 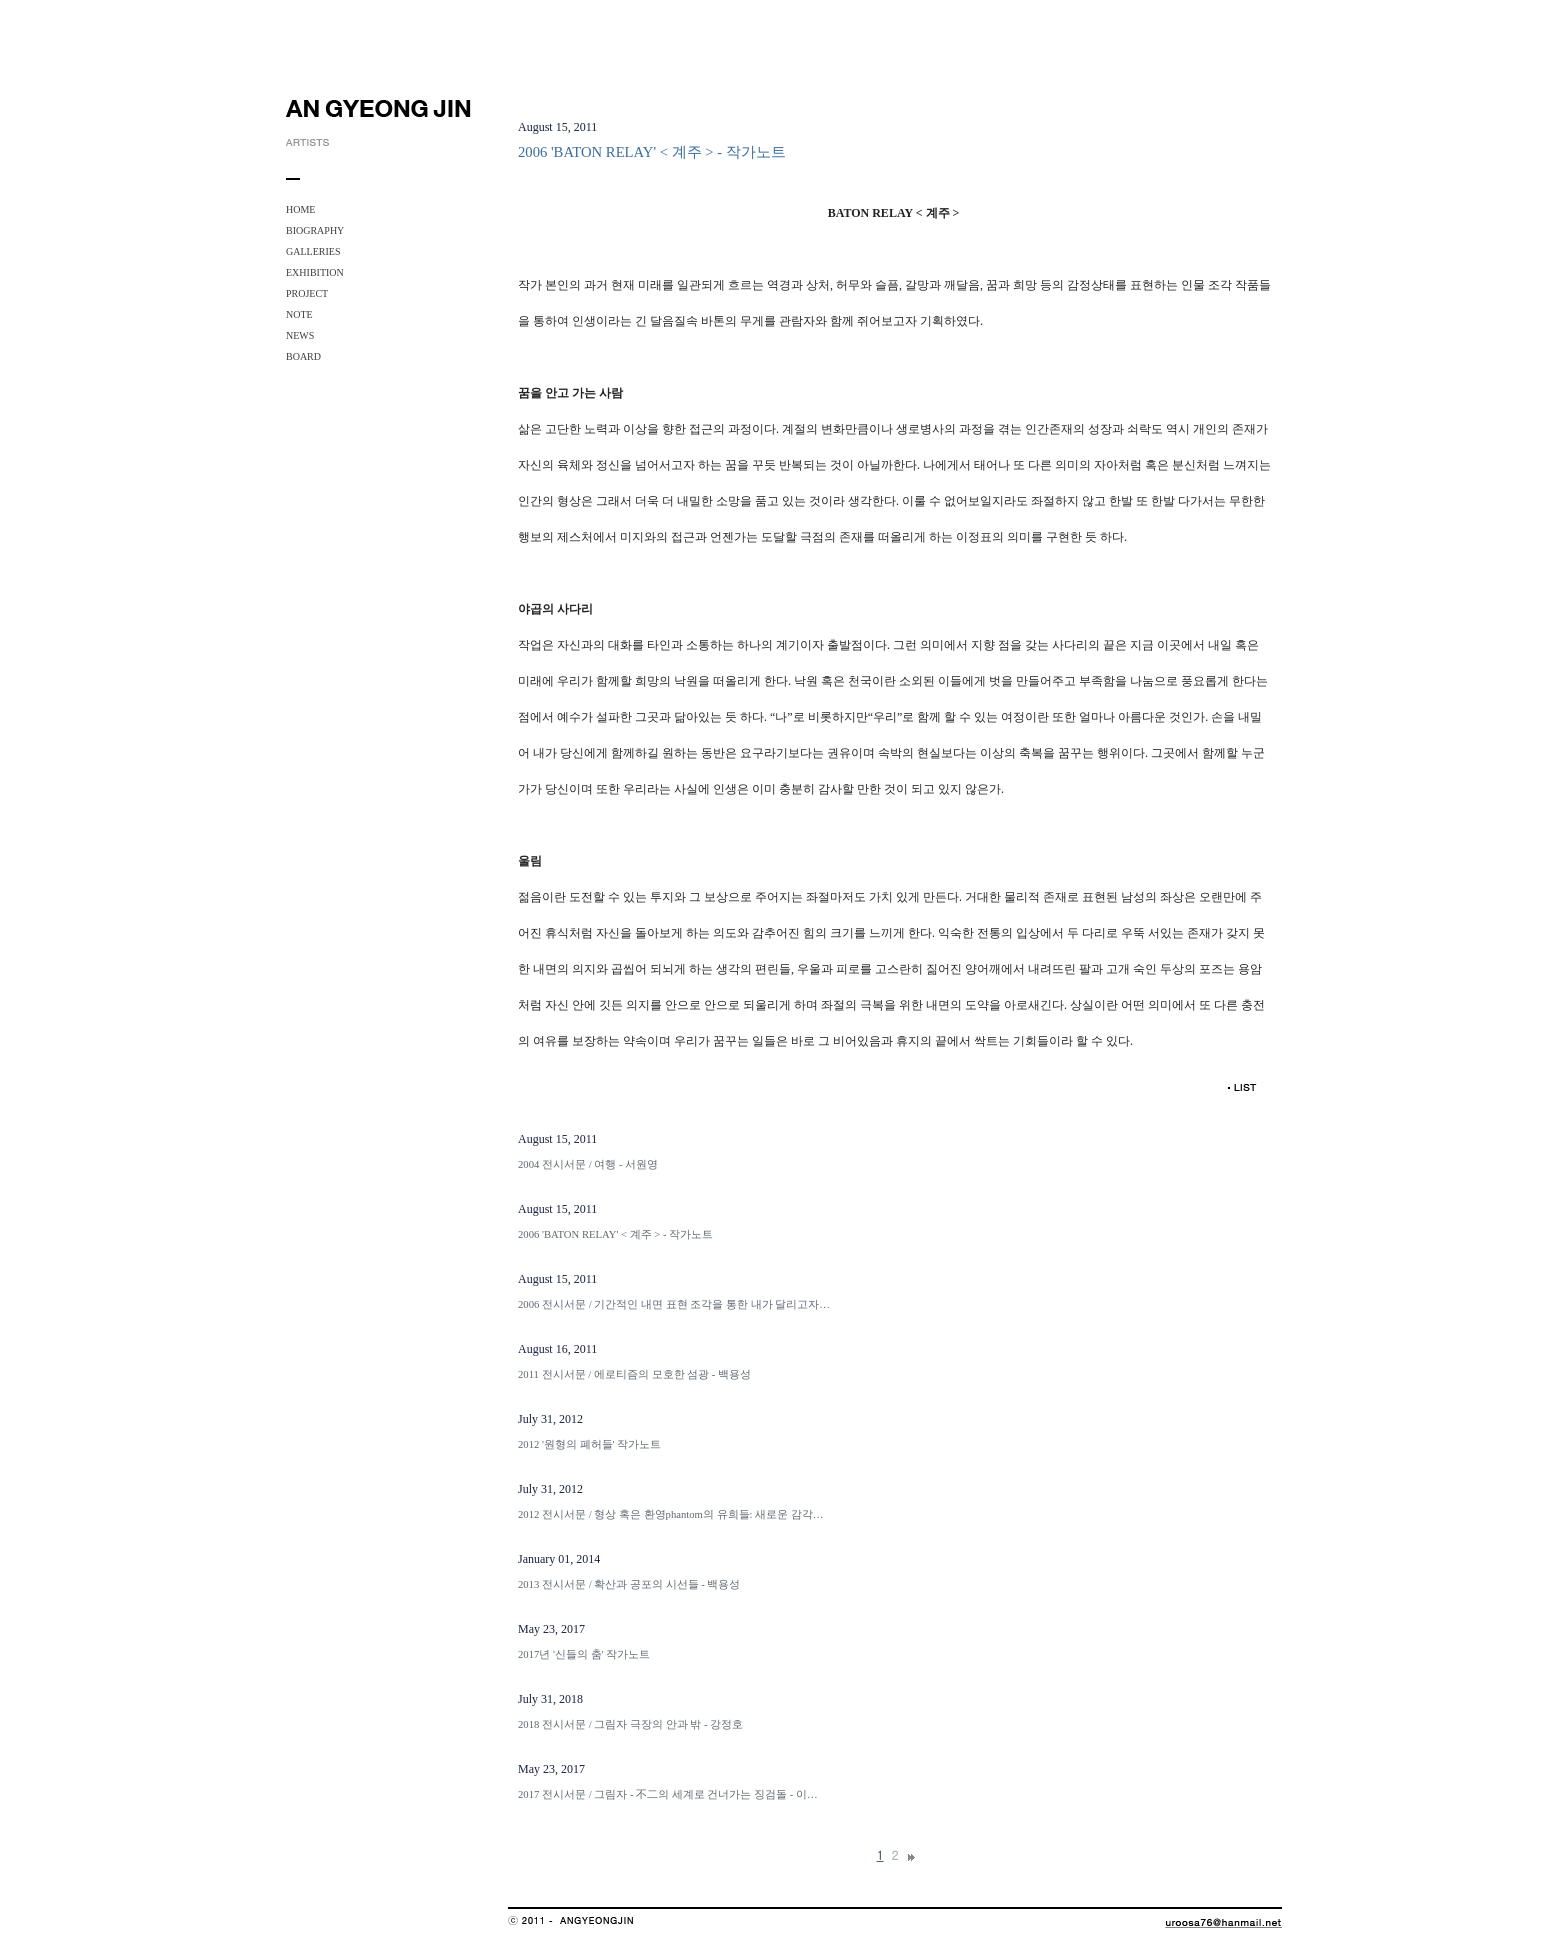 What do you see at coordinates (315, 272) in the screenshot?
I see `EXHIBITION` at bounding box center [315, 272].